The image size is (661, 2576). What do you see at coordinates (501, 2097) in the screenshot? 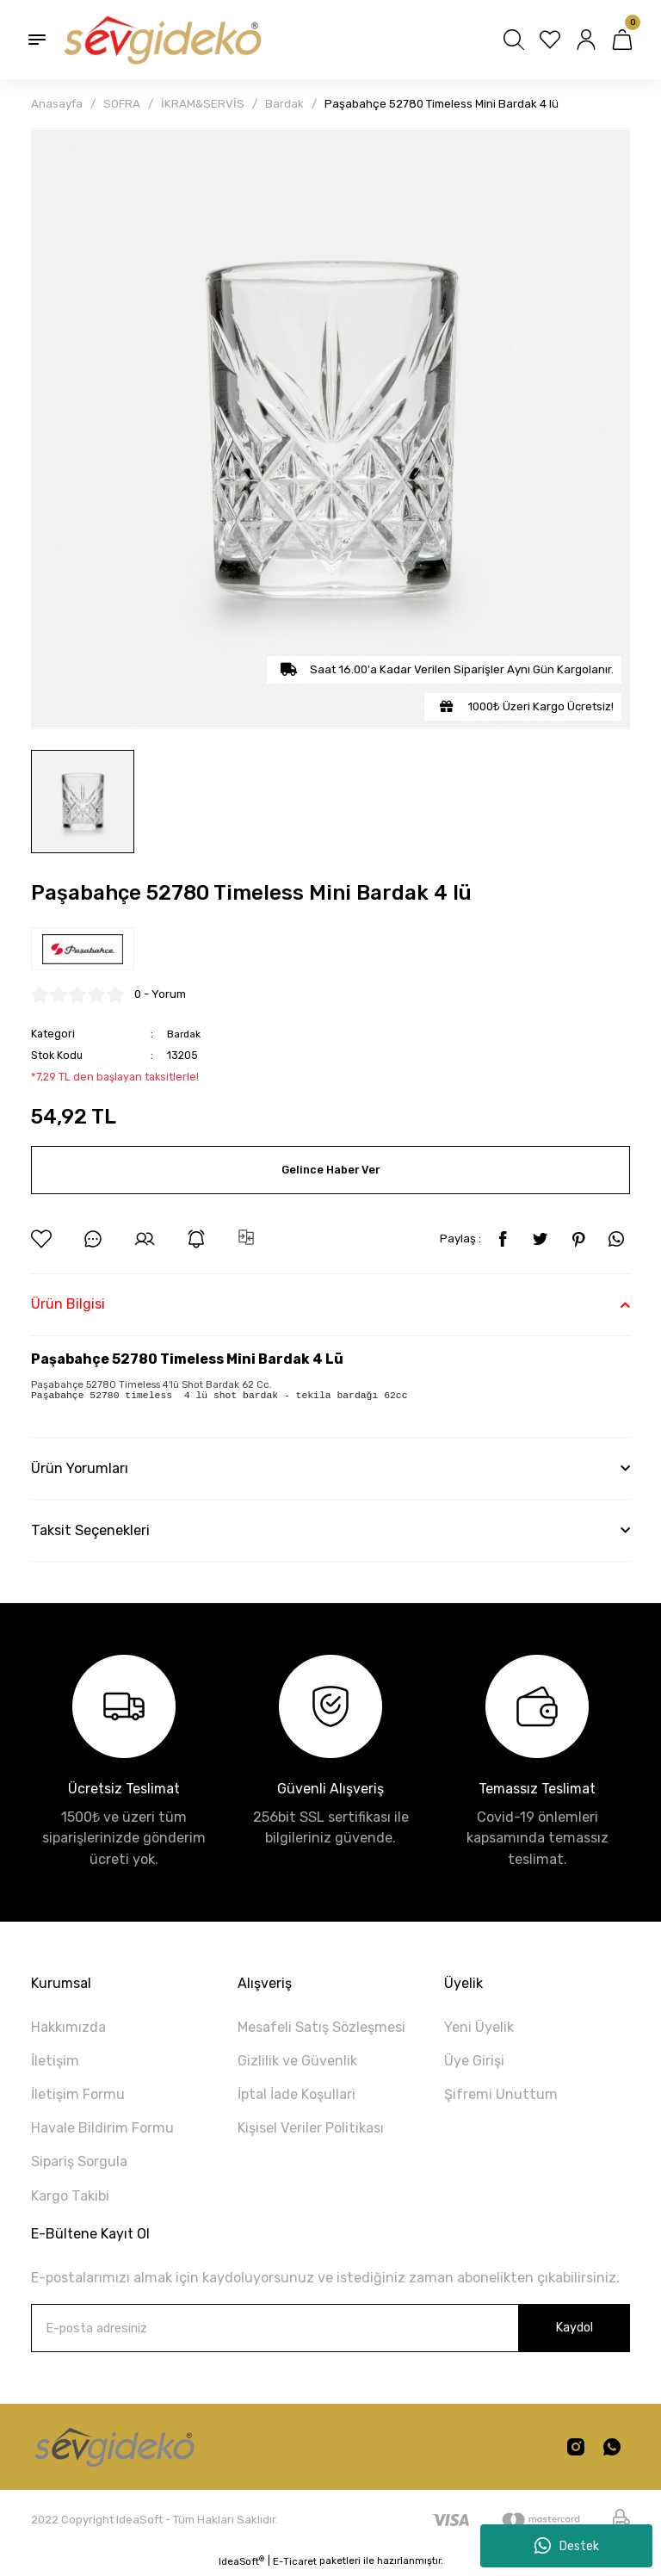
I see `Şifremi Unuttum` at bounding box center [501, 2097].